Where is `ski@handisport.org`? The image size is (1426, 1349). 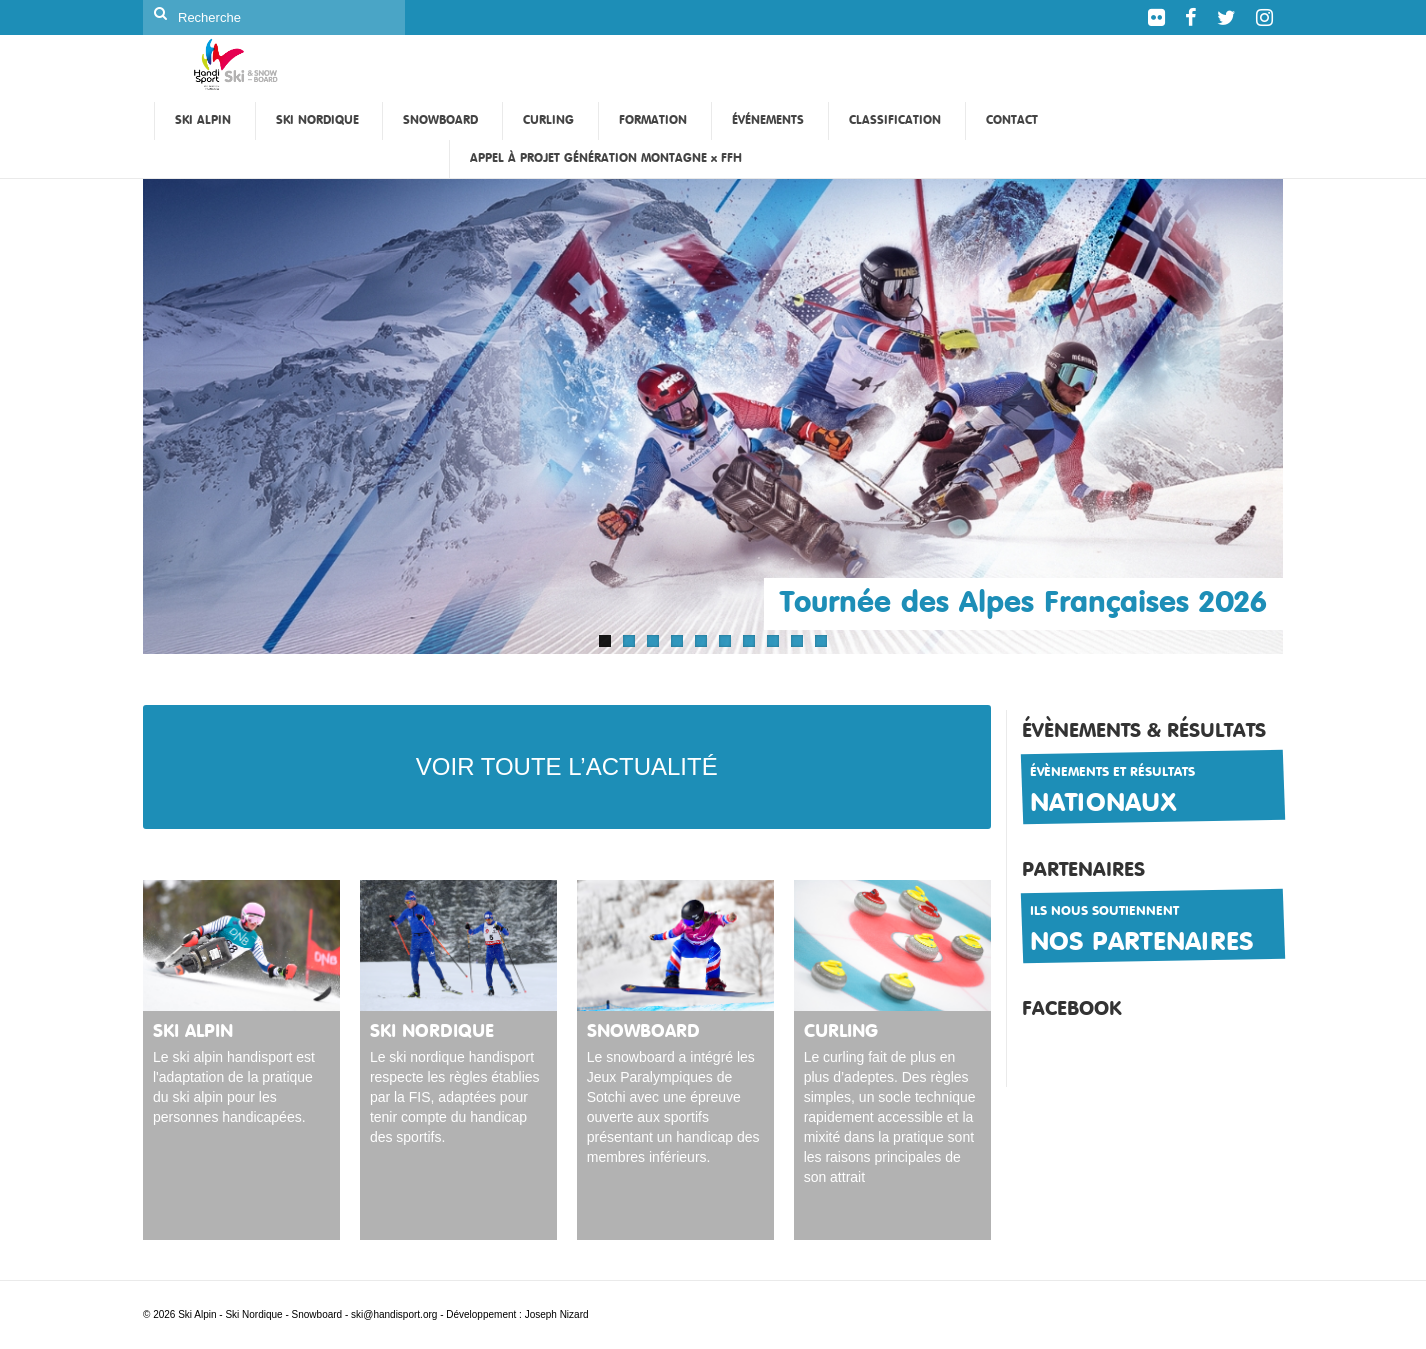
ski@handisport.org is located at coordinates (395, 1314).